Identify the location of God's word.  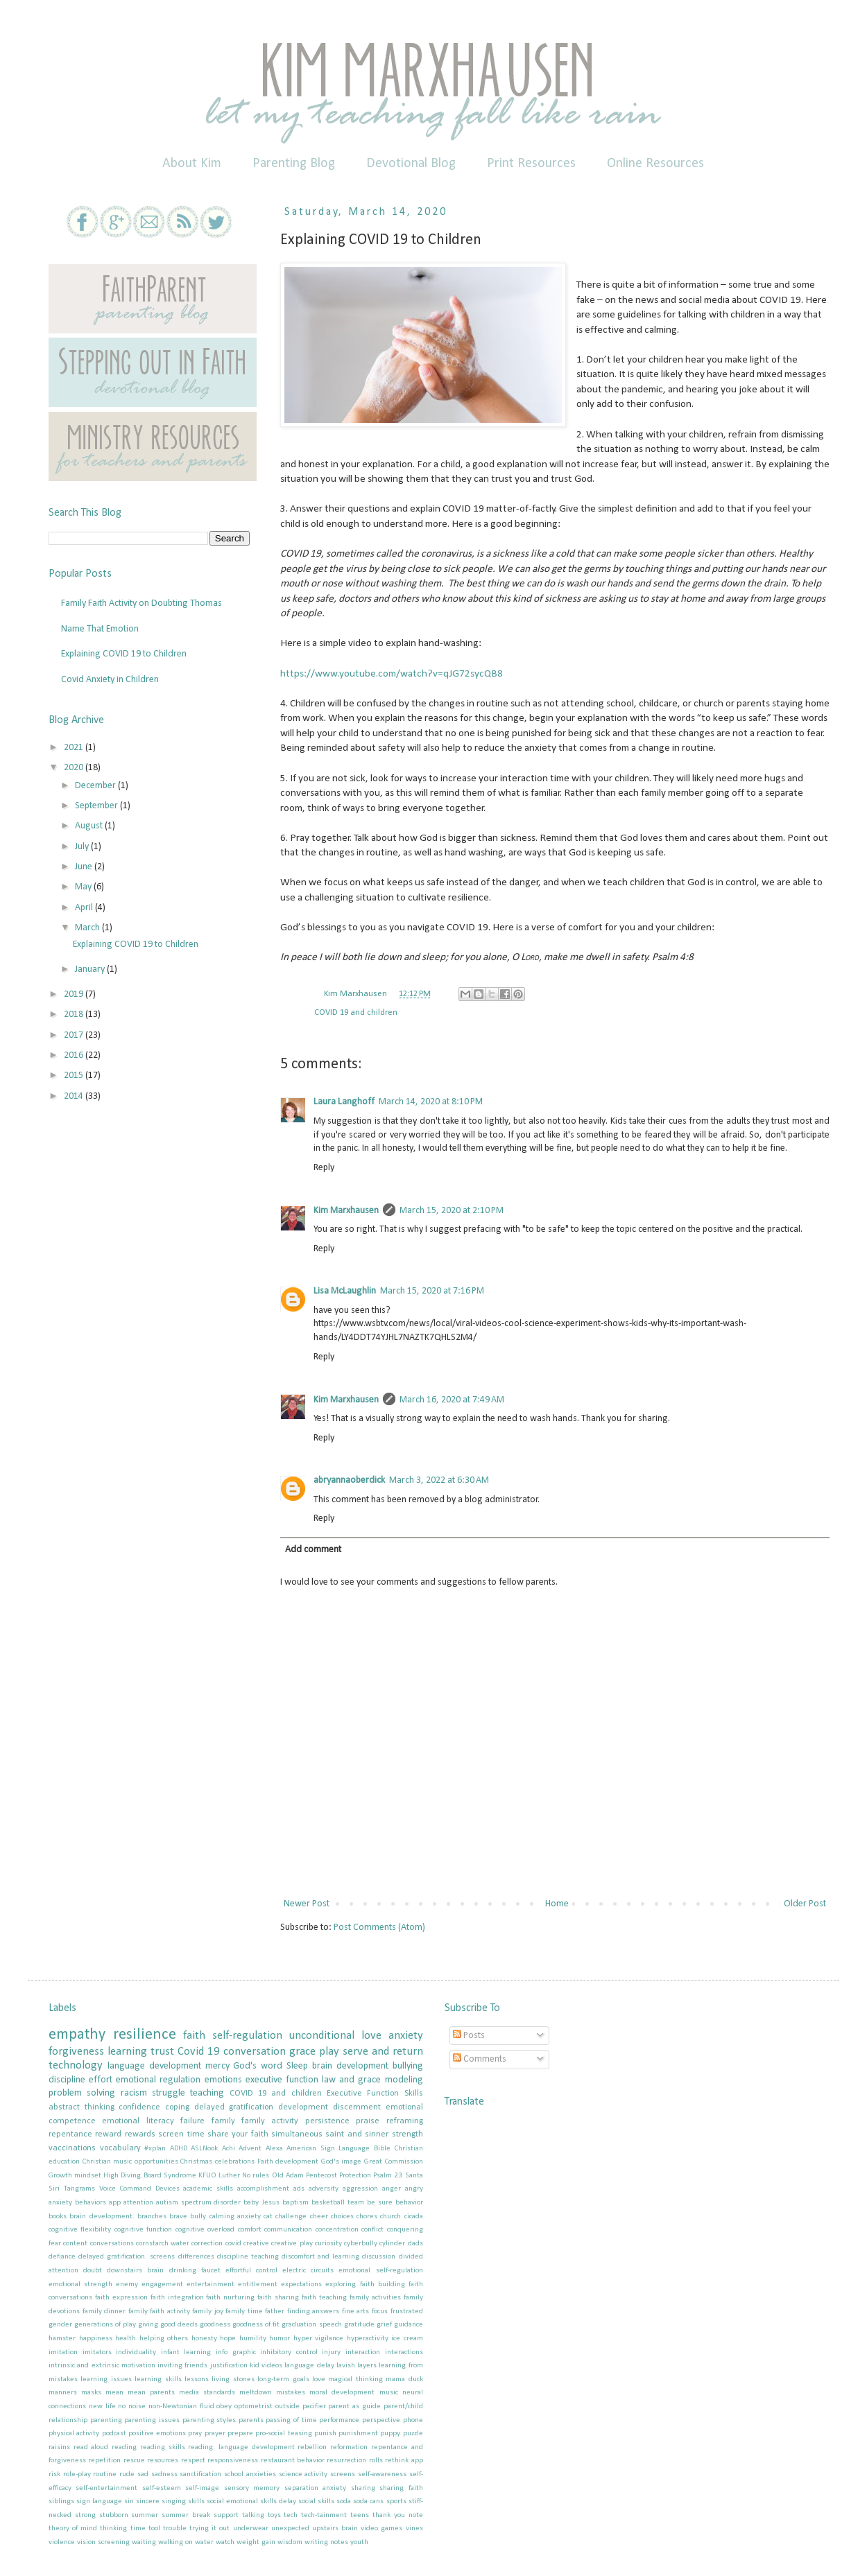
(257, 2066).